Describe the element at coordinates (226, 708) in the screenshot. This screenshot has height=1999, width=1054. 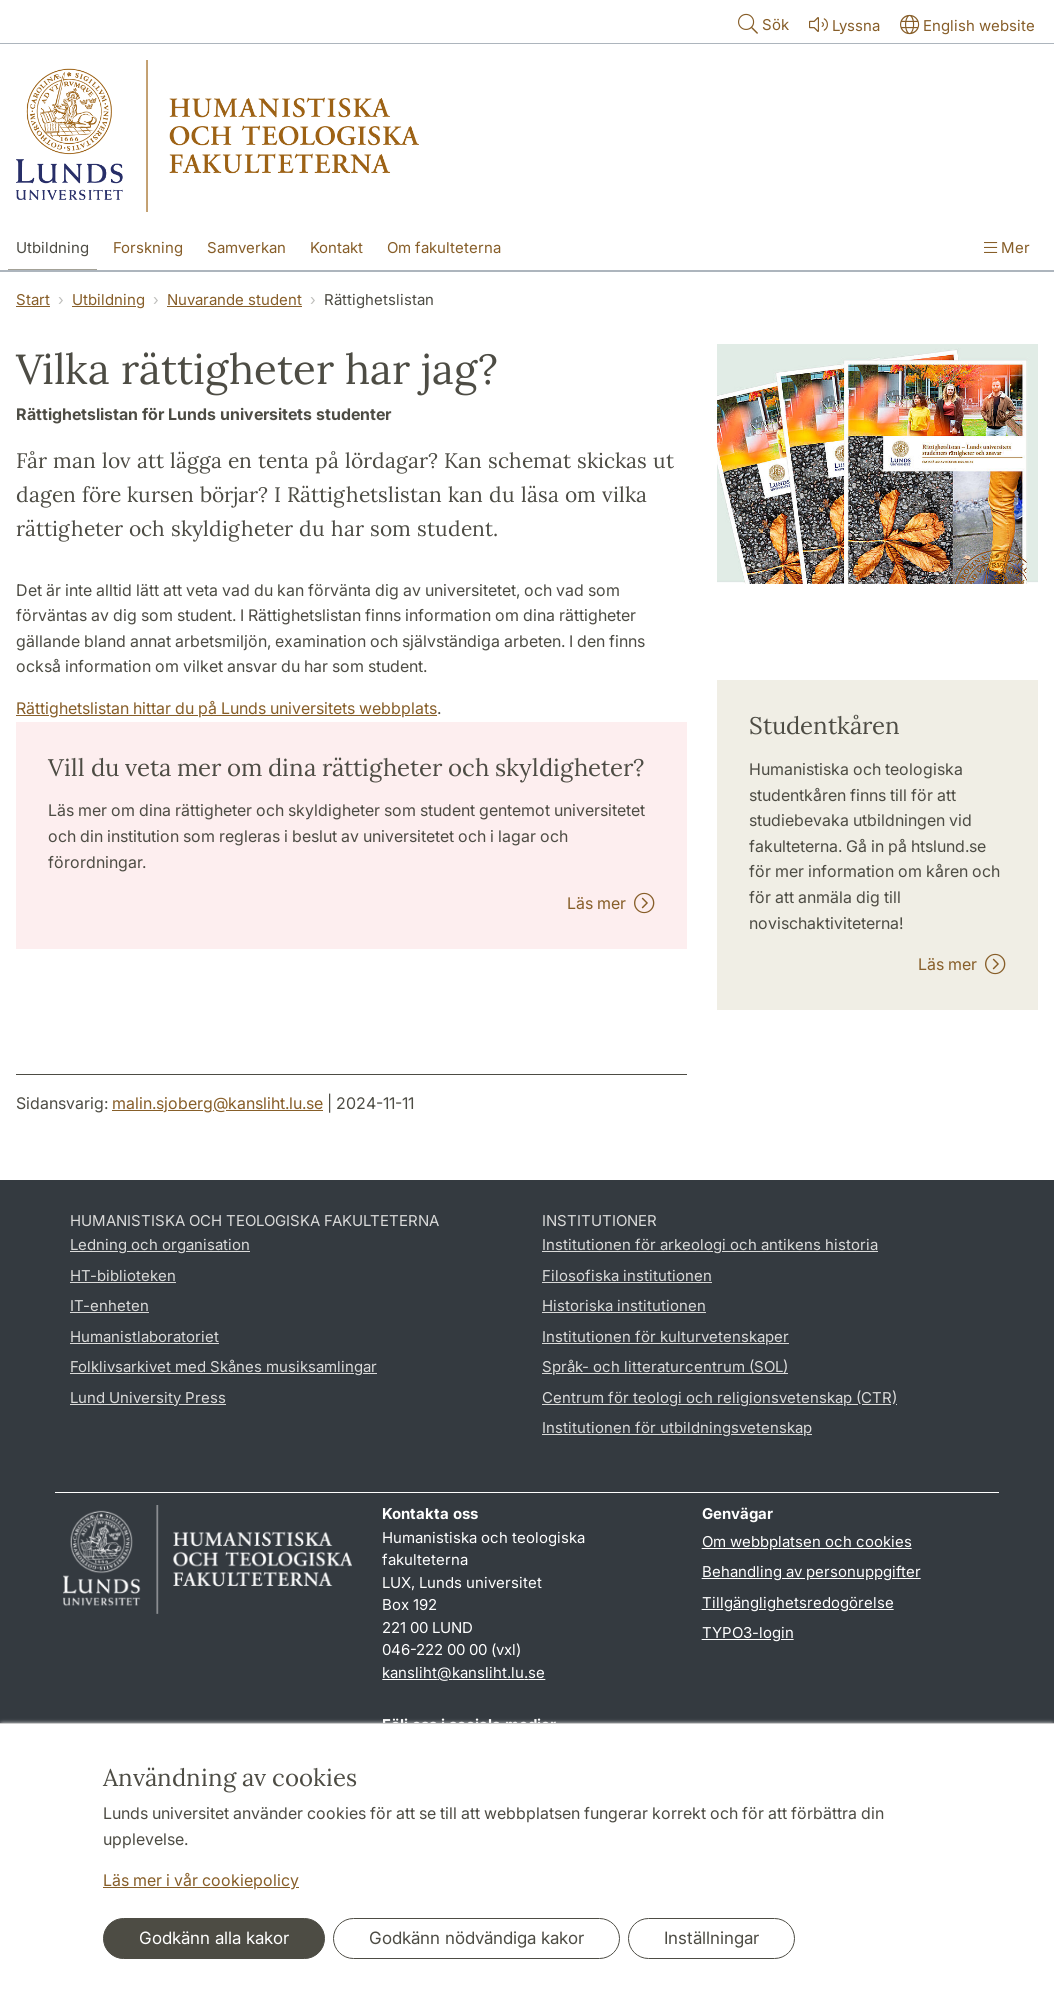
I see `Rättighetslistan hittar du på Lunds universitets webbplats` at that location.